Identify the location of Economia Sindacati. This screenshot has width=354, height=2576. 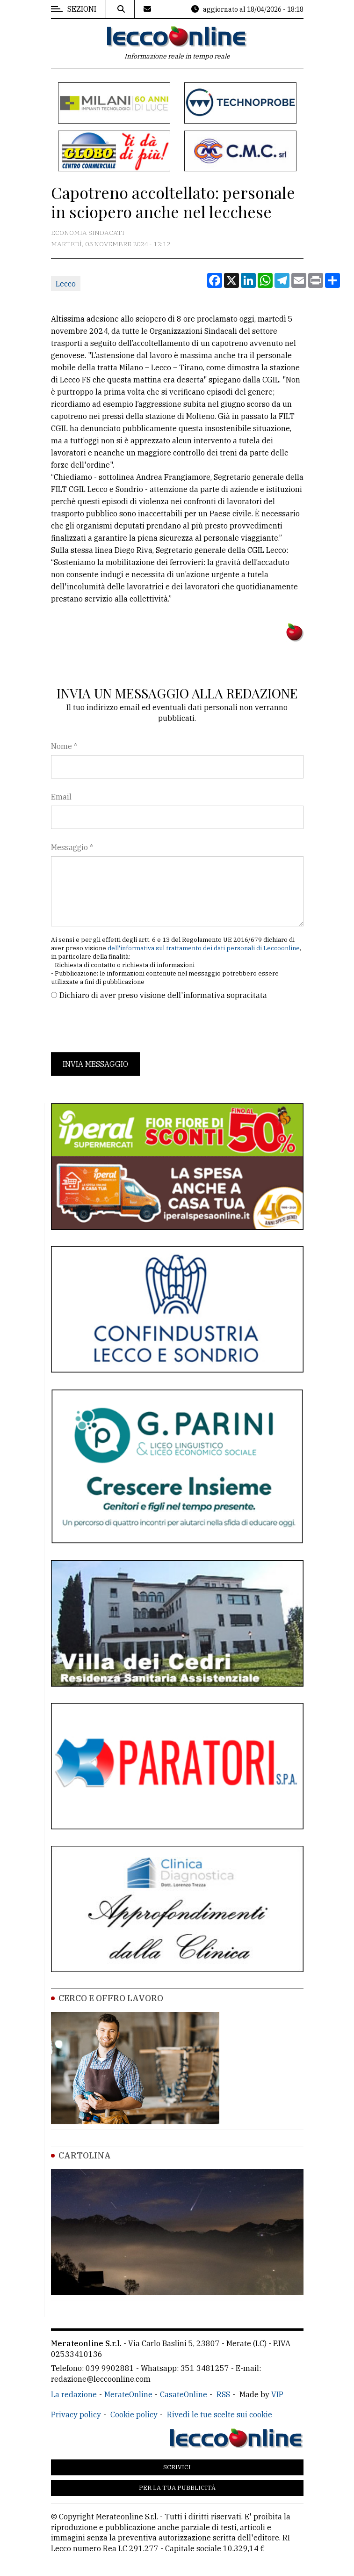
(87, 232).